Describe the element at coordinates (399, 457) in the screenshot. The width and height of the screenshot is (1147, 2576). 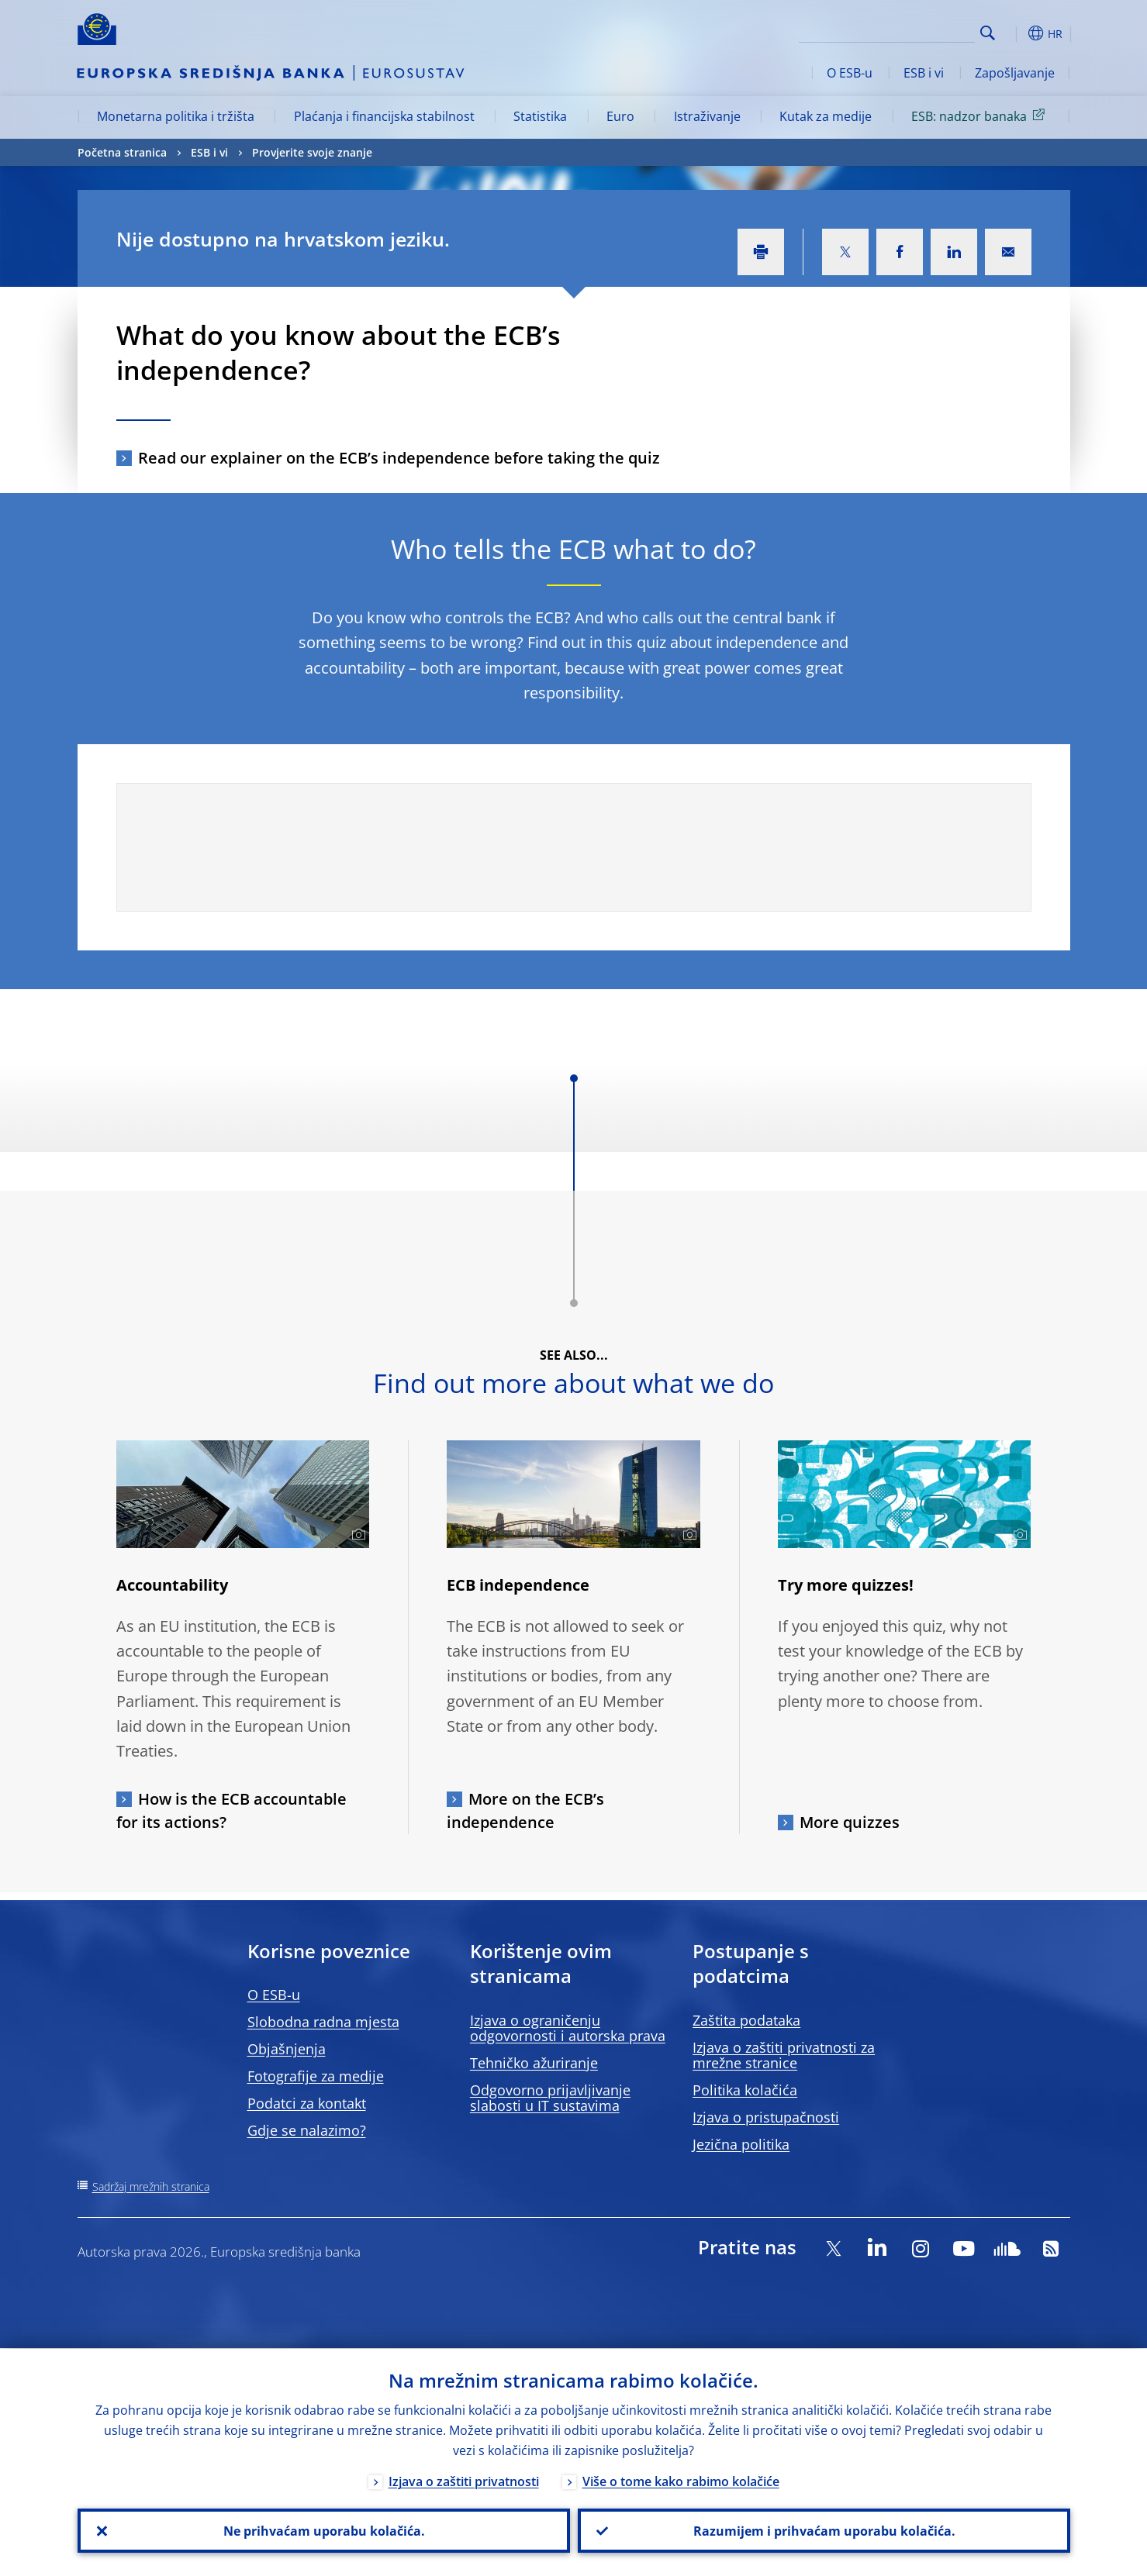
I see `Read our explainer on the ECB’s independence before taking the quiz` at that location.